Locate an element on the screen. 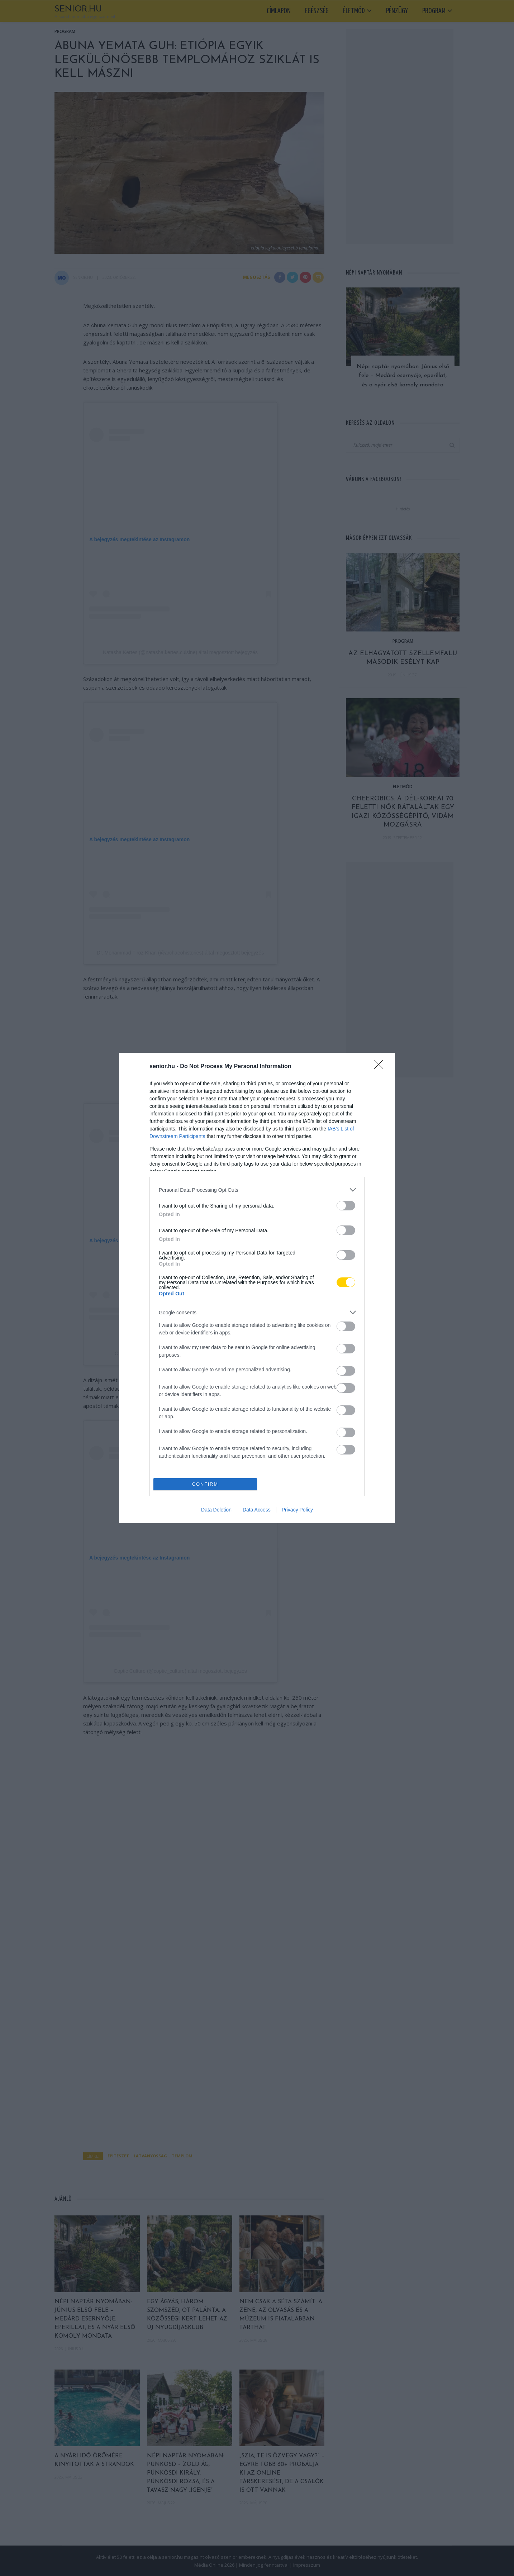  Data Access is located at coordinates (257, 1510).